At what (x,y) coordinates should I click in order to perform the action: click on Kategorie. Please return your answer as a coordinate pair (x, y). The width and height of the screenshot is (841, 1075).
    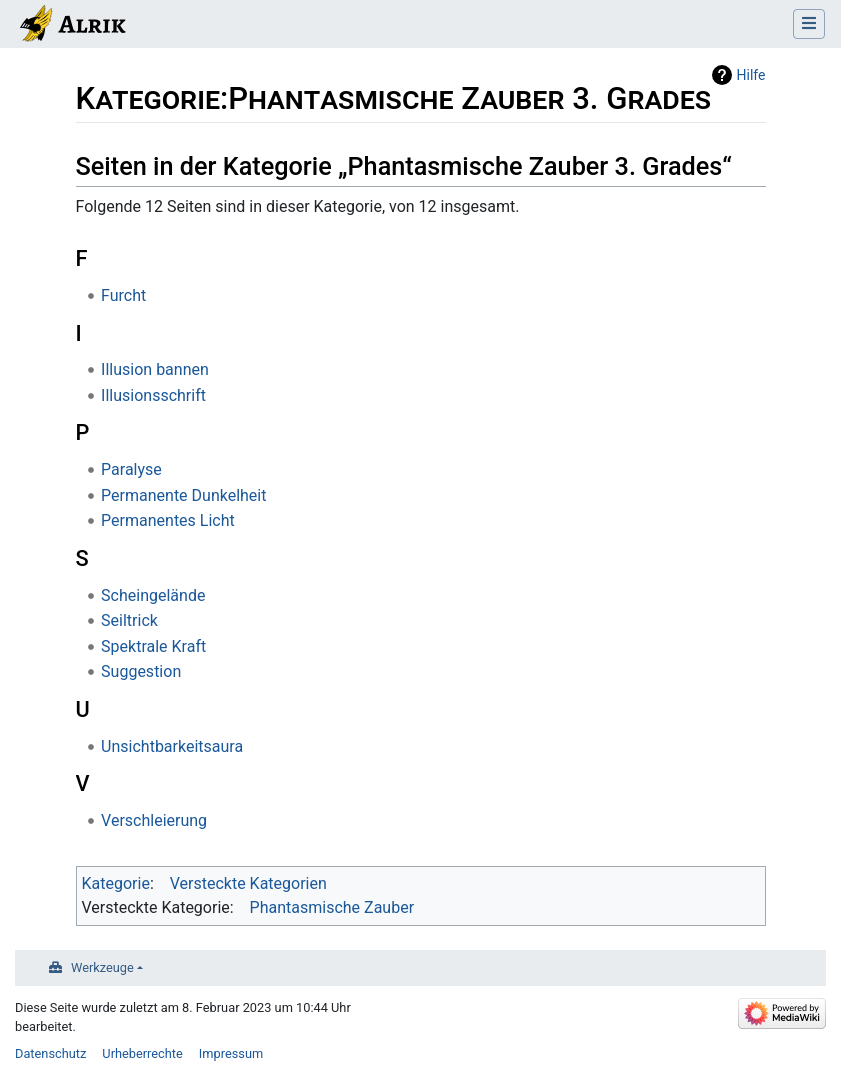
    Looking at the image, I should click on (116, 883).